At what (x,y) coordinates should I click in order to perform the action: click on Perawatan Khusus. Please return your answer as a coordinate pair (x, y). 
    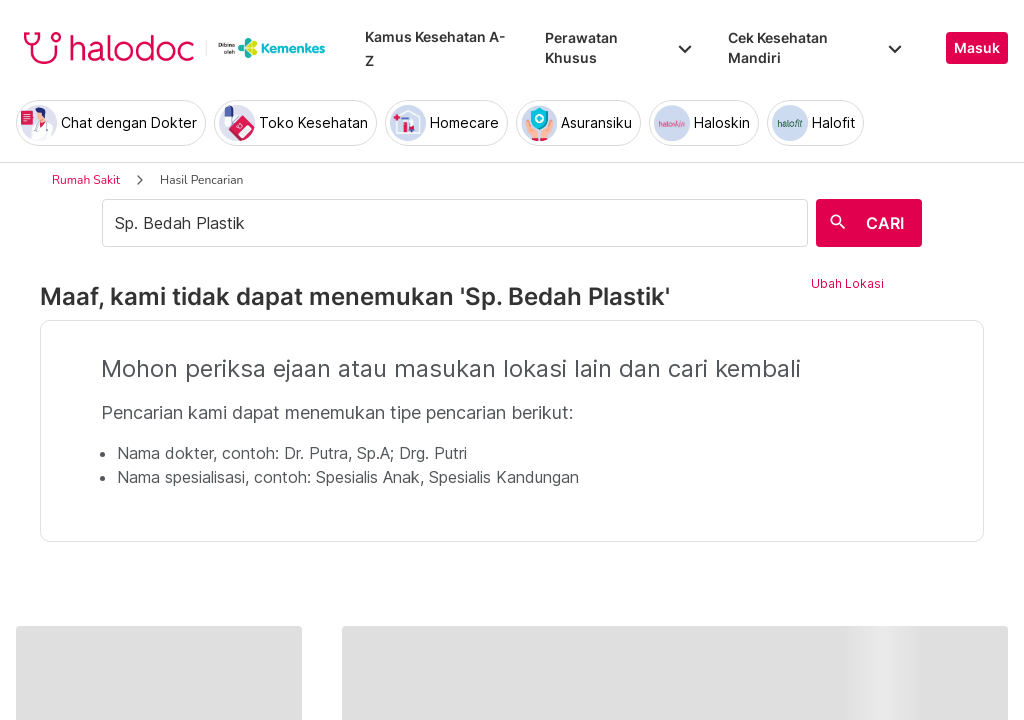
    Looking at the image, I should click on (620, 47).